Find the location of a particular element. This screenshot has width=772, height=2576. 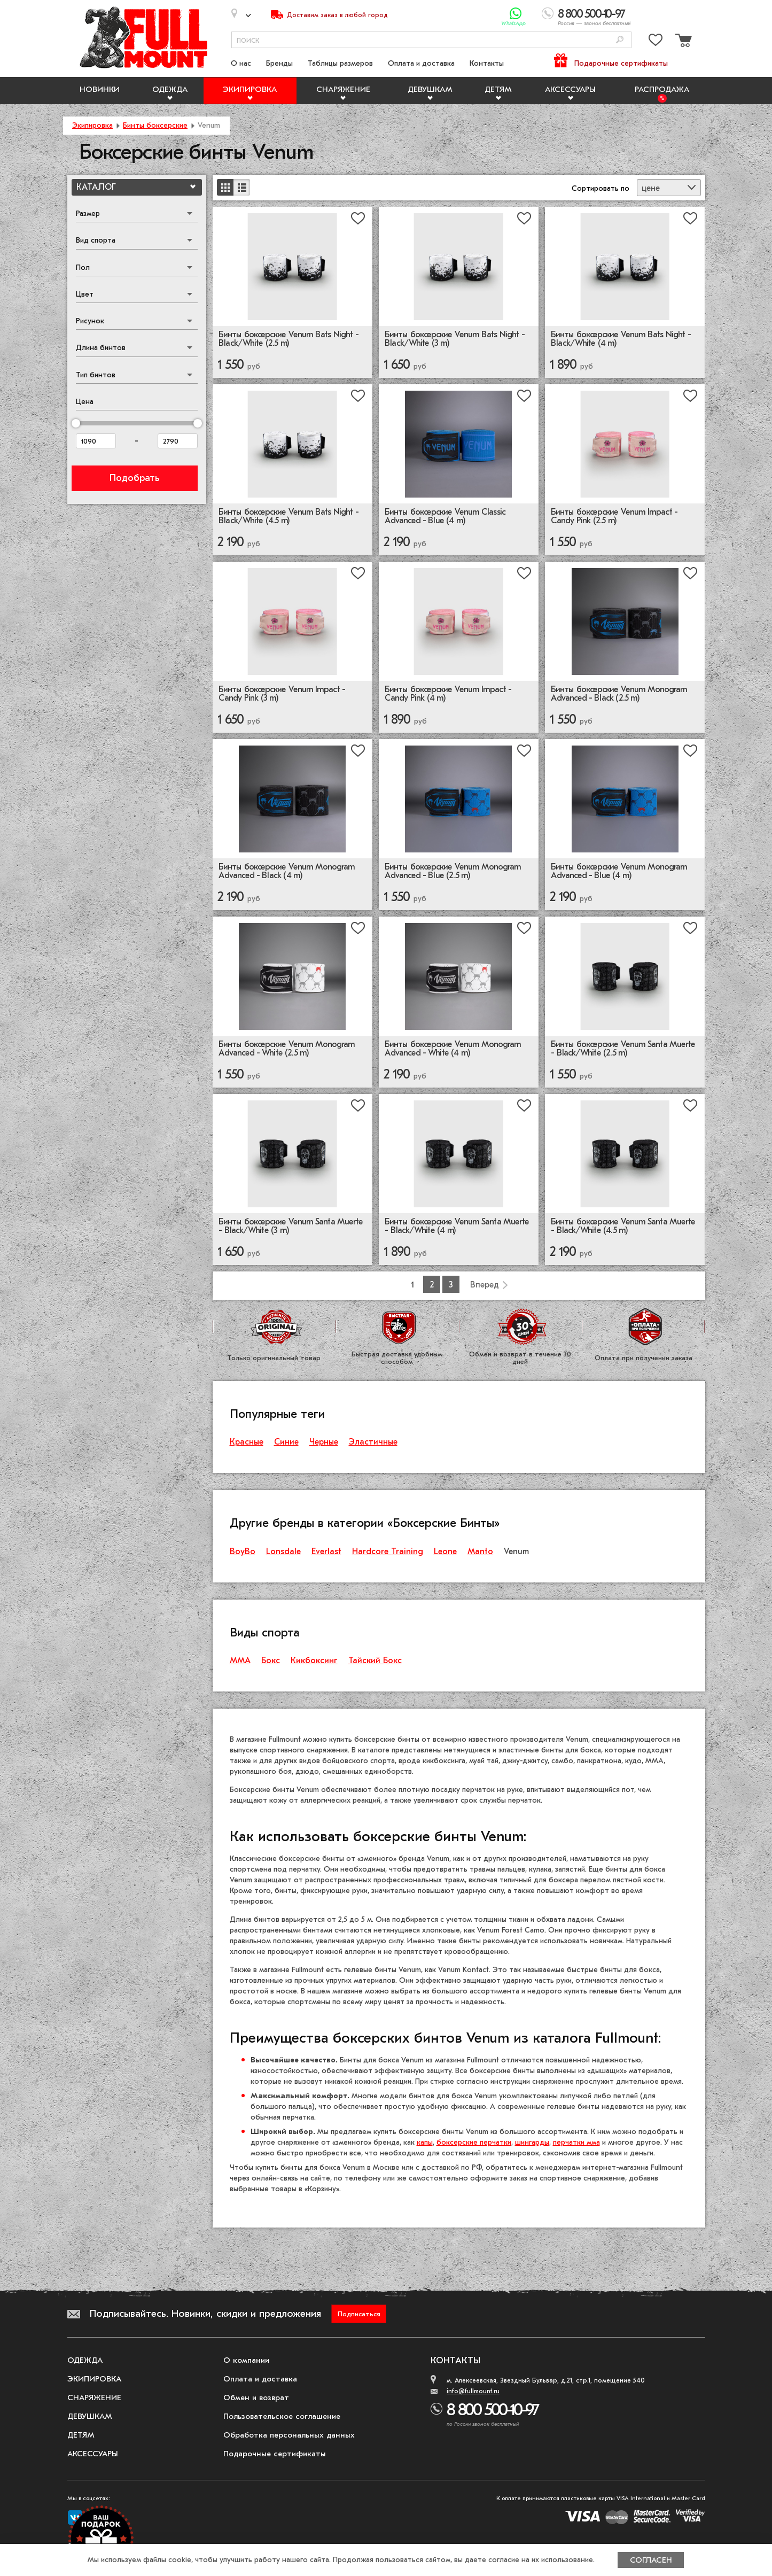

Таблицы размеров is located at coordinates (340, 63).